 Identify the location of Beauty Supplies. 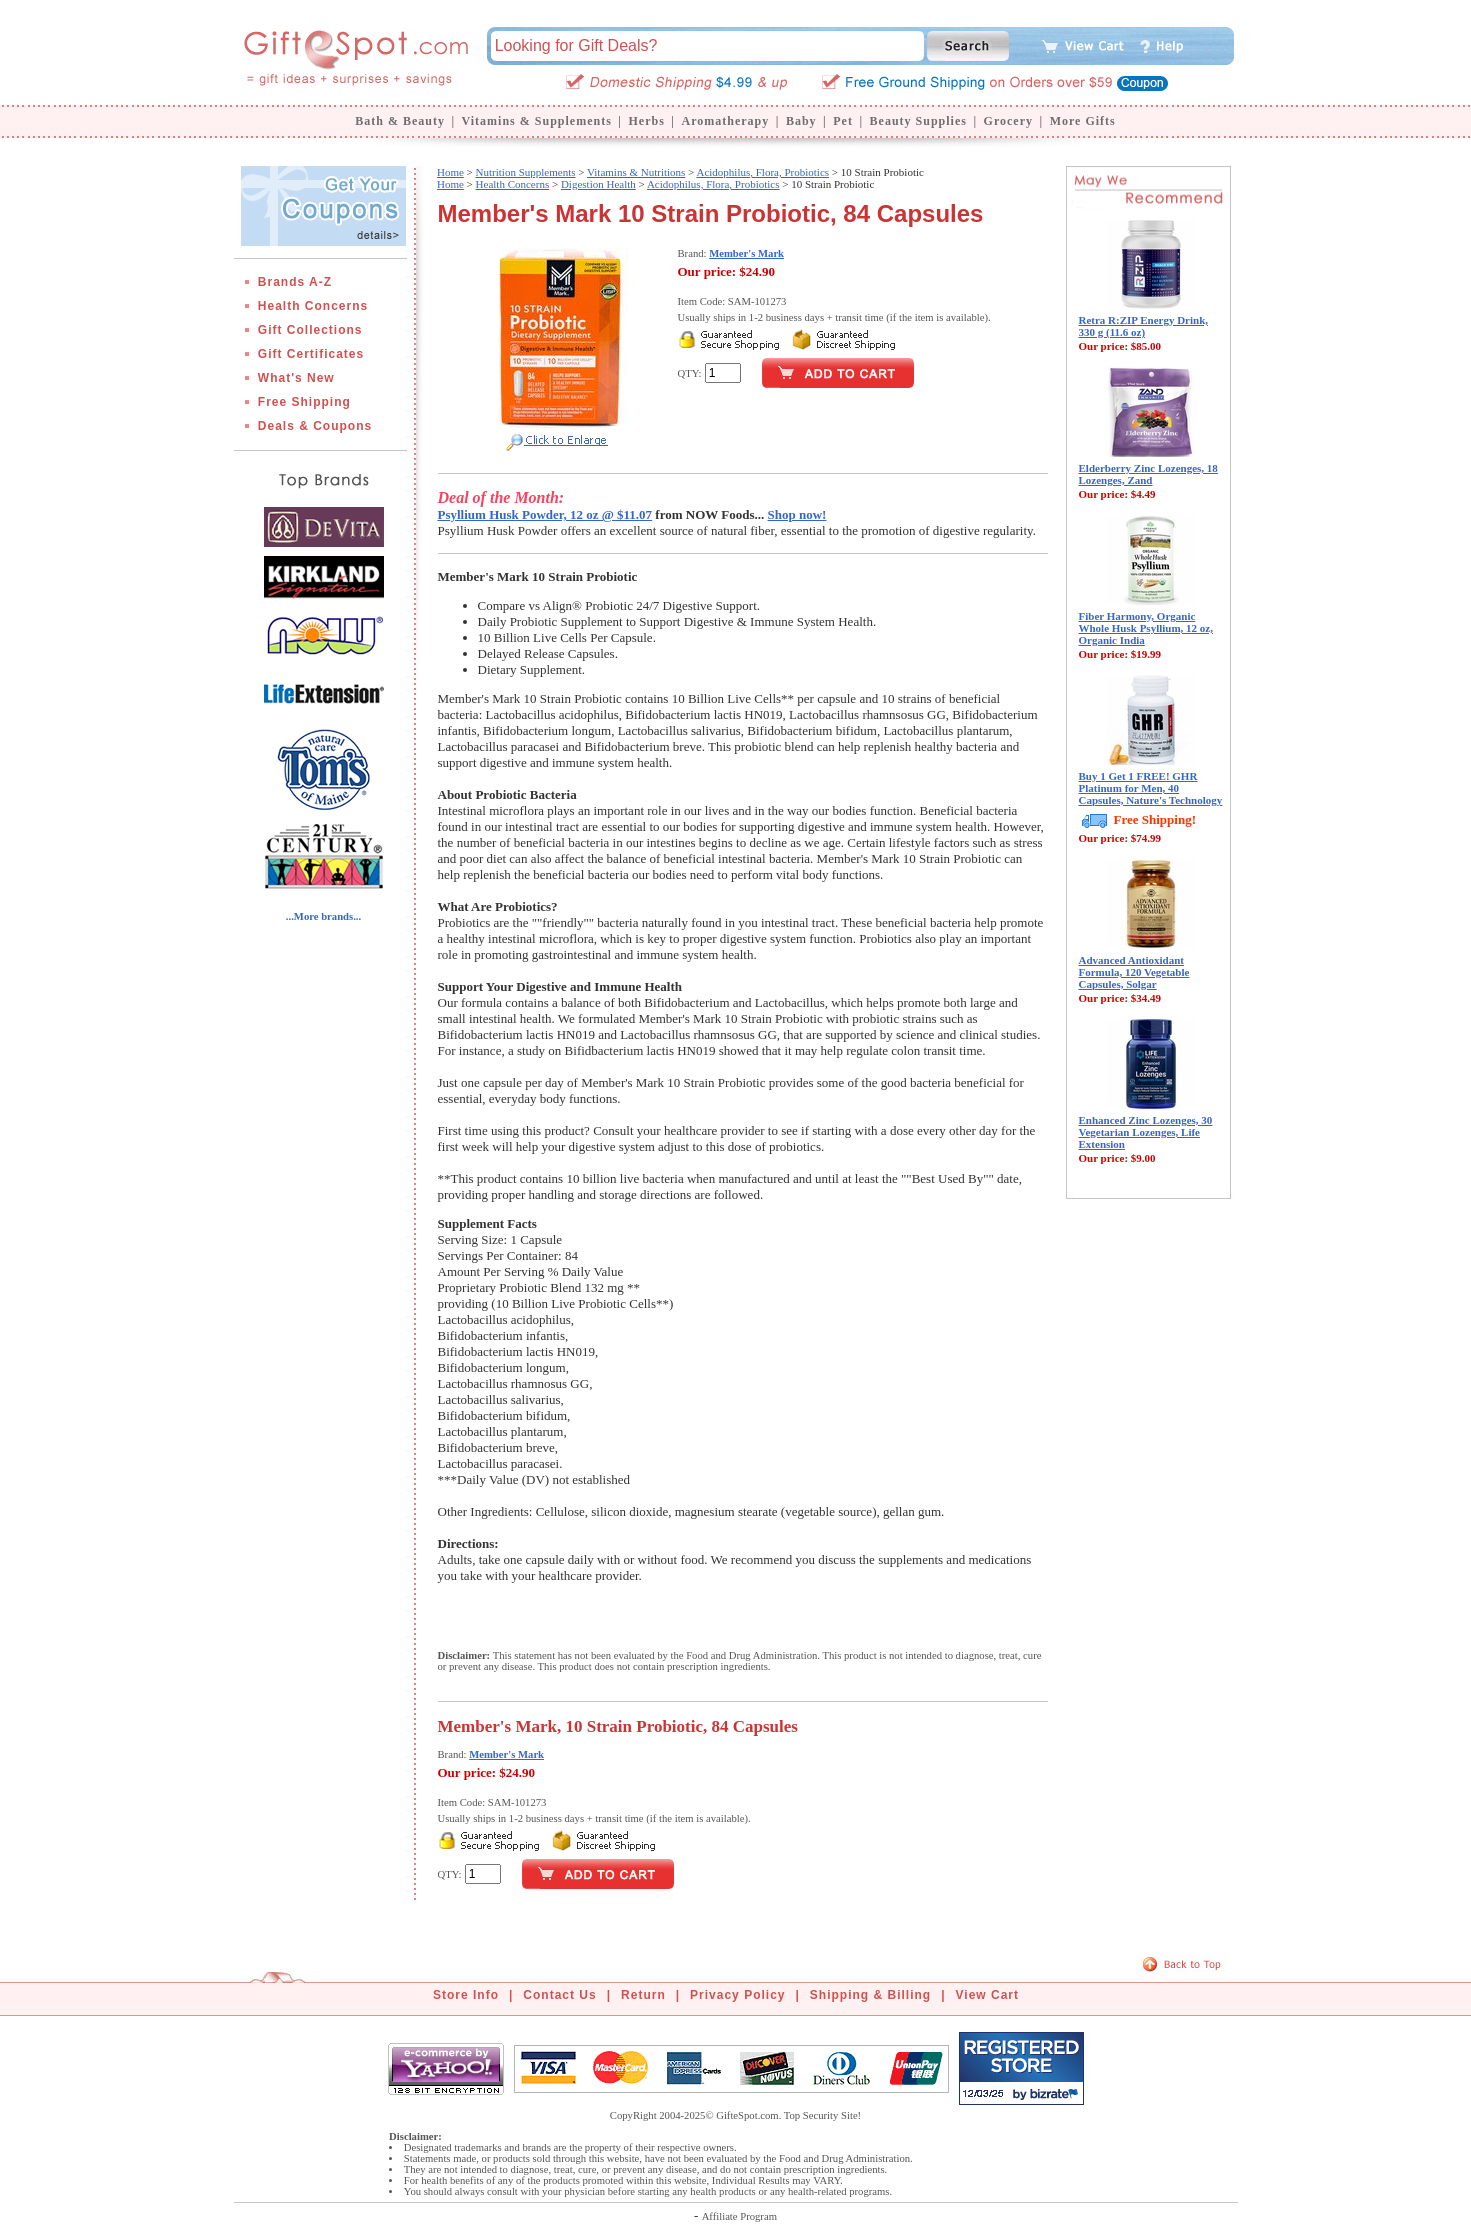
(918, 121).